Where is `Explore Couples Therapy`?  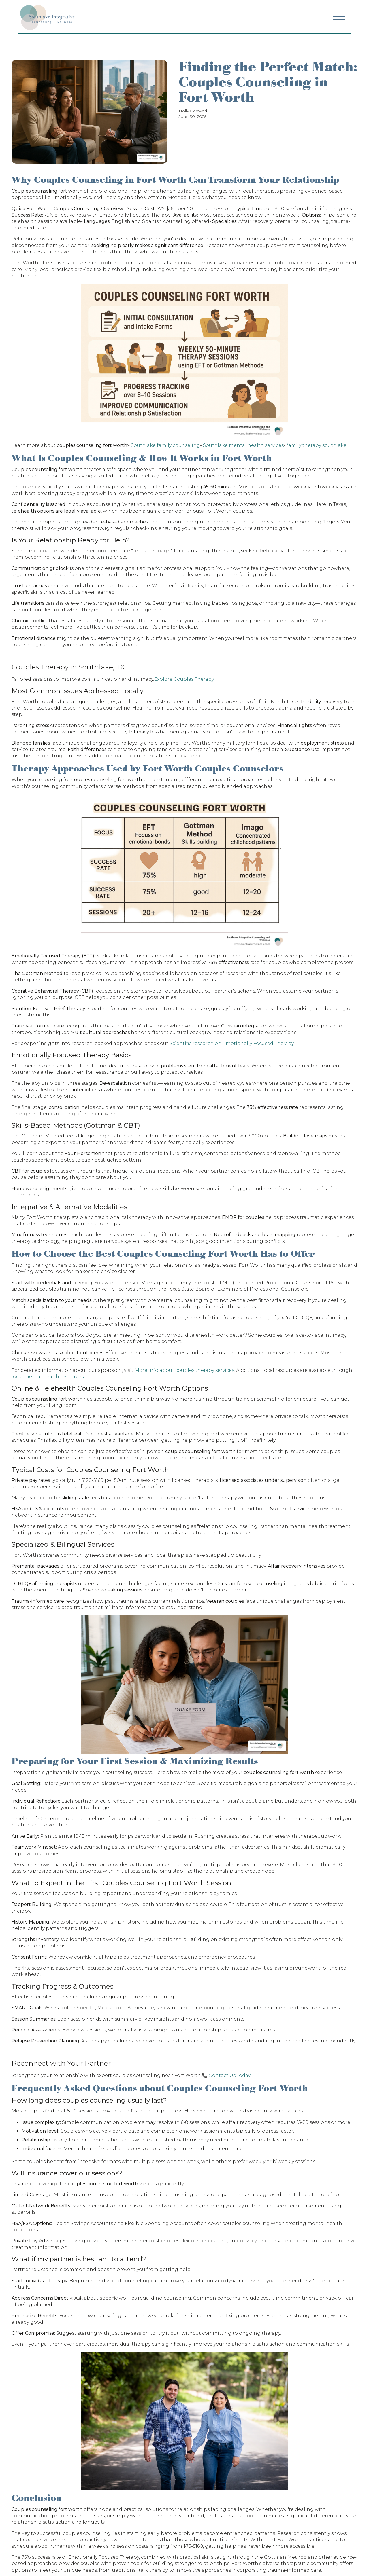
Explore Couples Therapy is located at coordinates (184, 679).